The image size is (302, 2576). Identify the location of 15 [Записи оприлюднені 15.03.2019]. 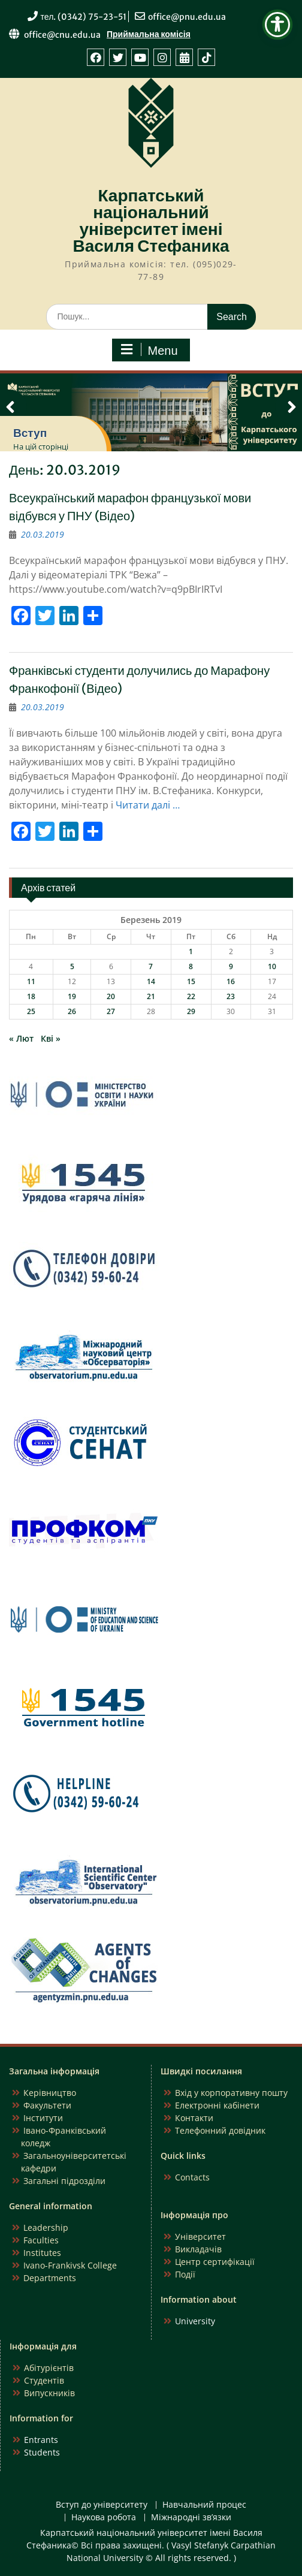
(191, 981).